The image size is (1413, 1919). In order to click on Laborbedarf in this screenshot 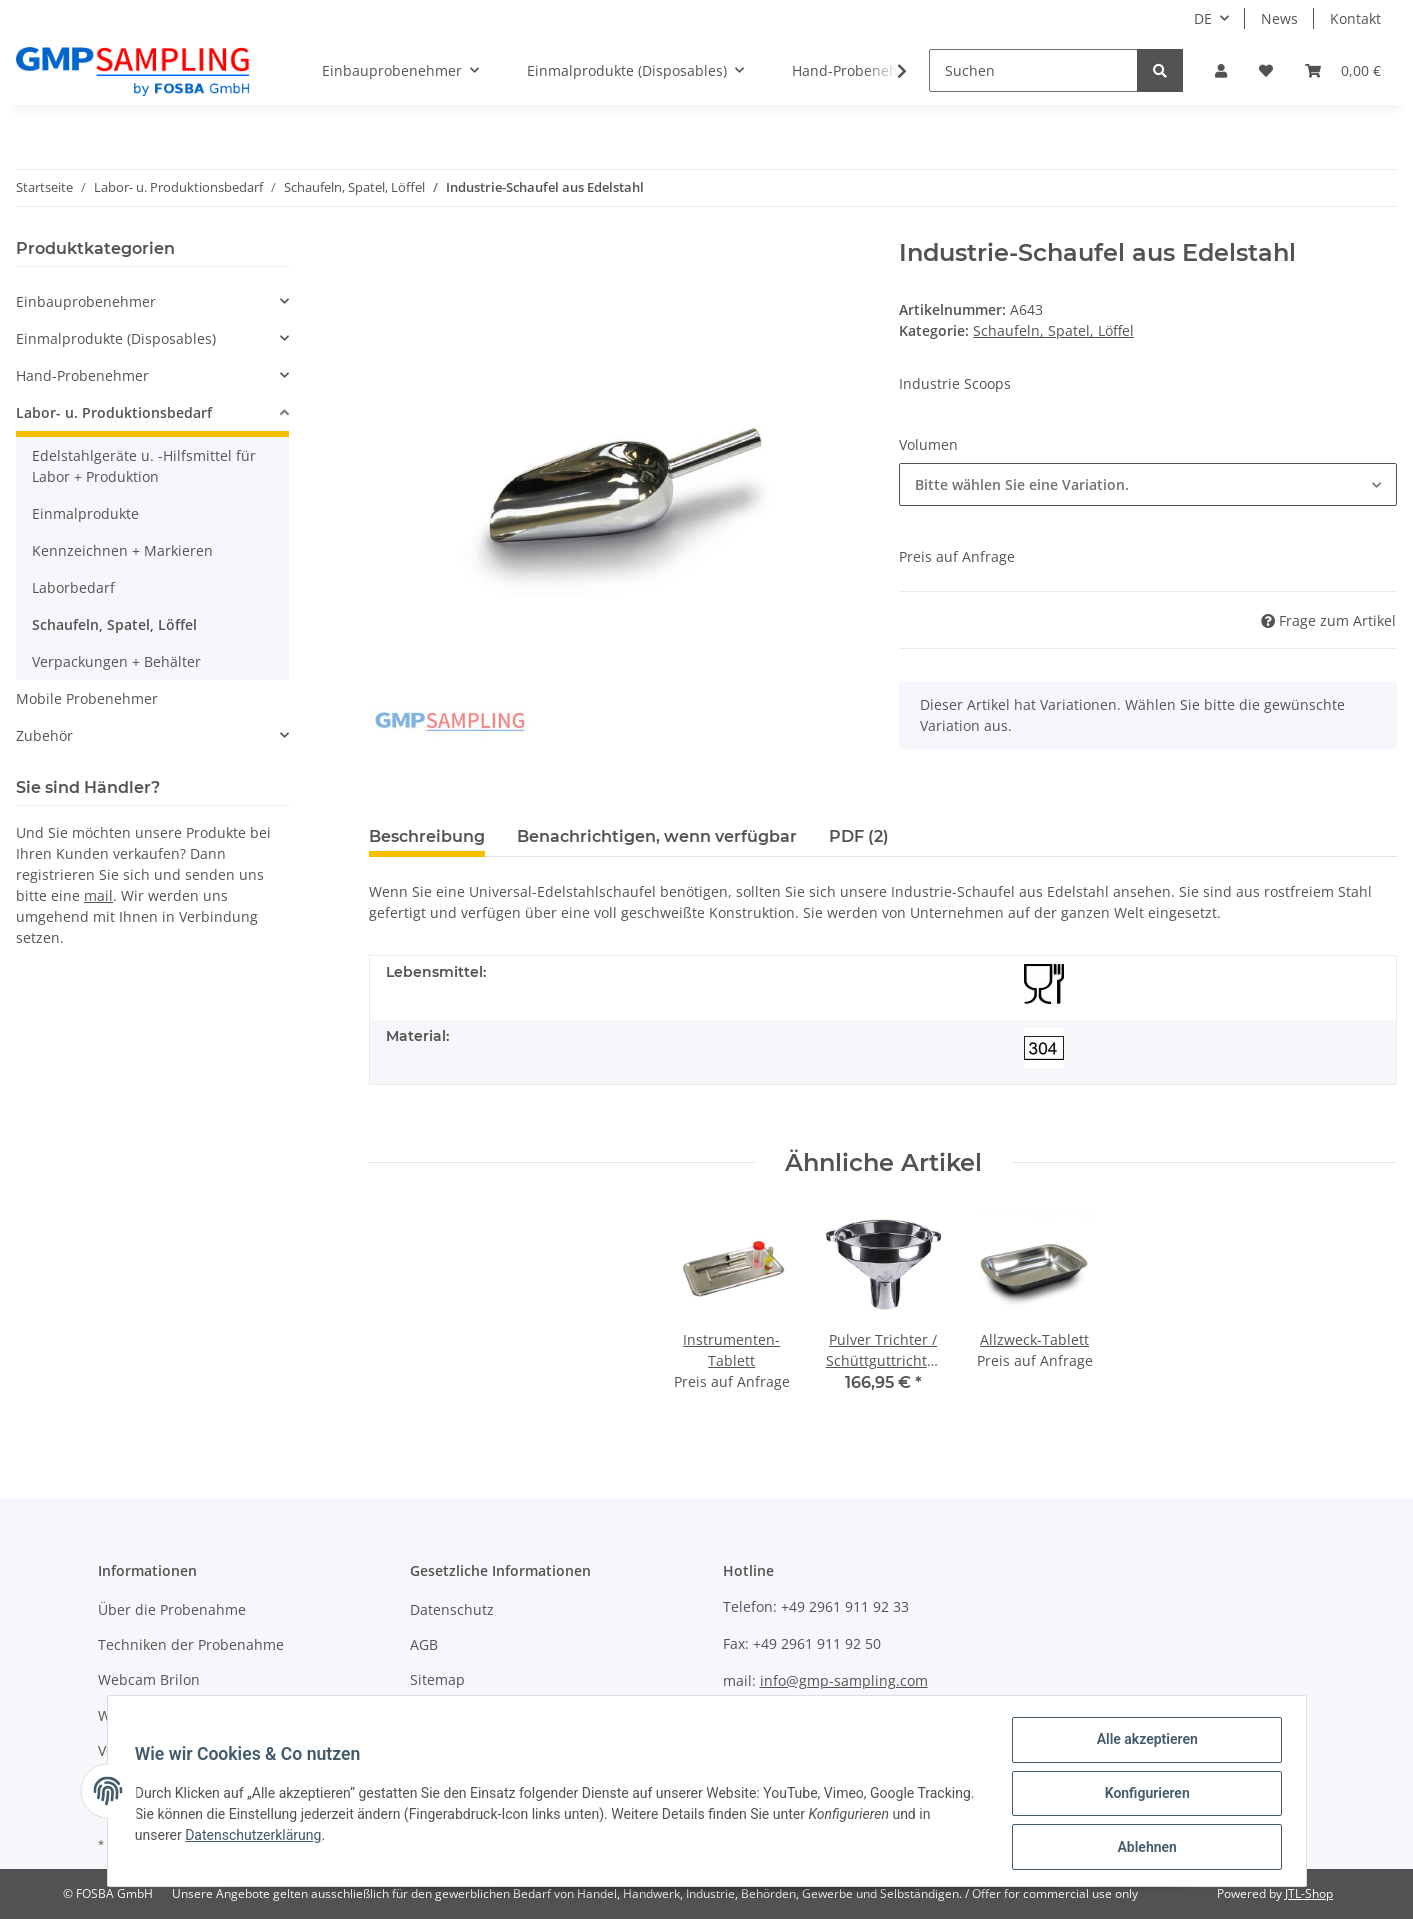, I will do `click(73, 587)`.